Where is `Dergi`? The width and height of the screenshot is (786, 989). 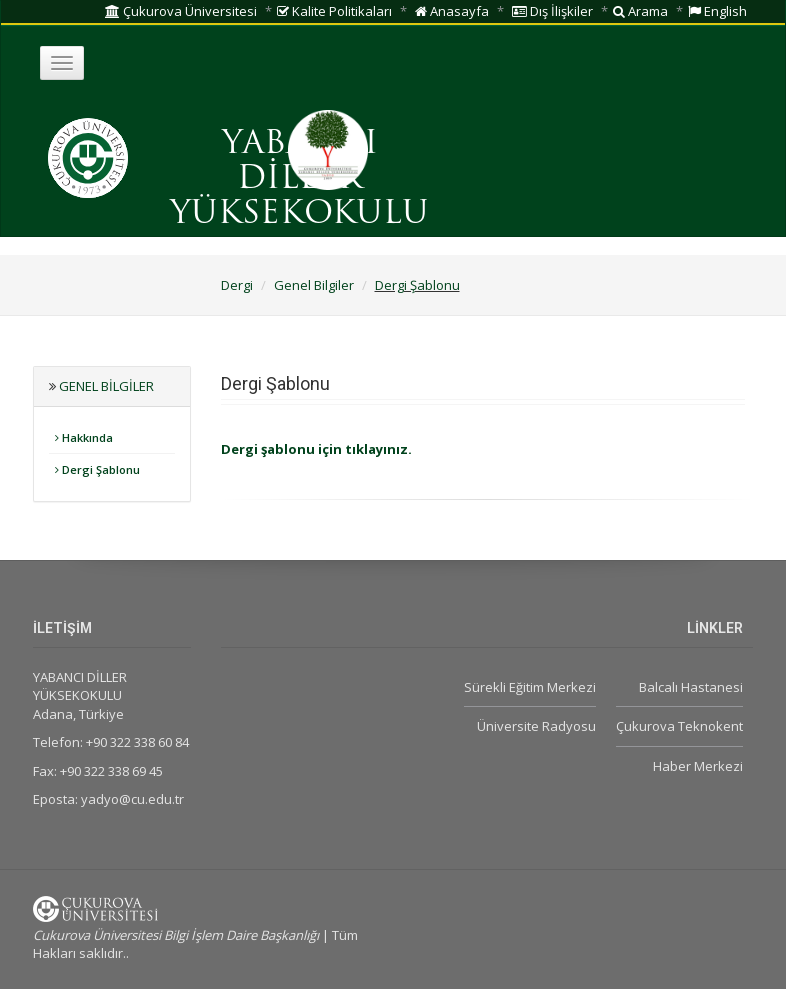
Dergi is located at coordinates (237, 285).